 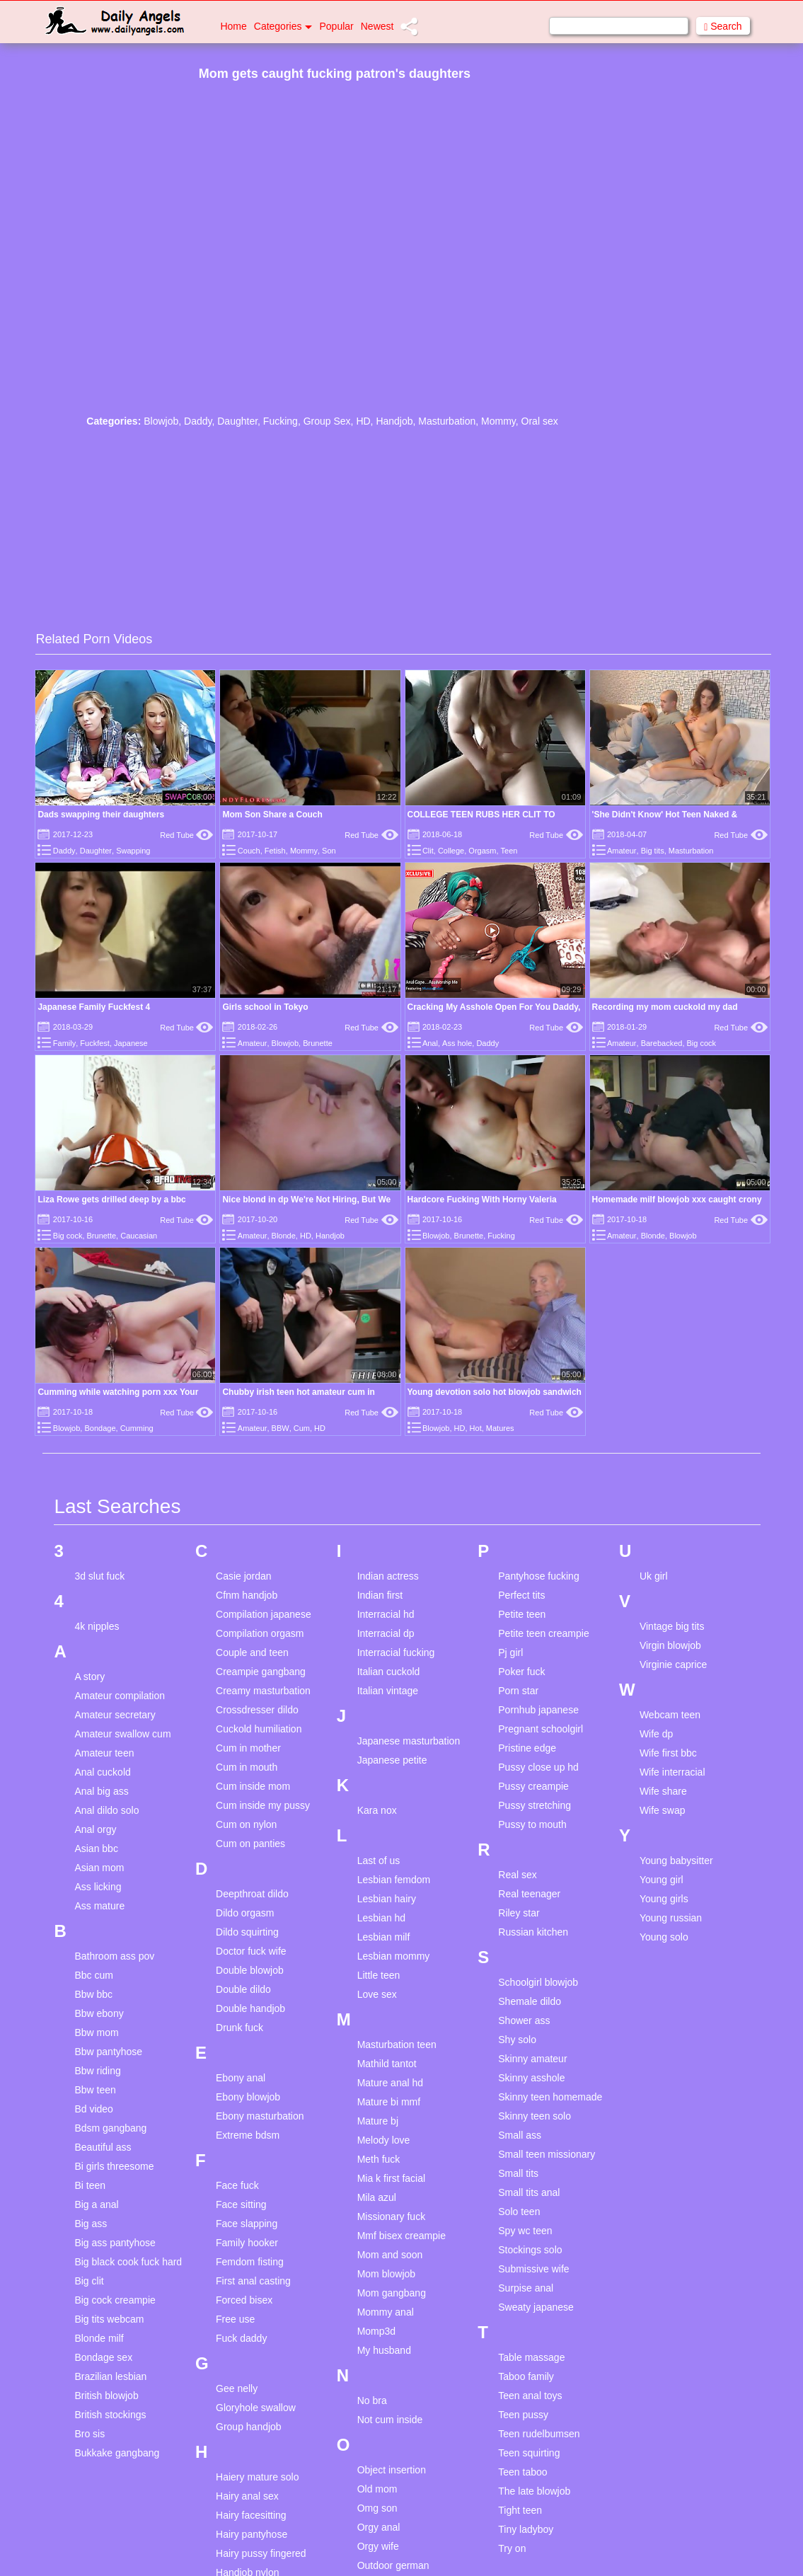 What do you see at coordinates (244, 1576) in the screenshot?
I see `Casie jordan` at bounding box center [244, 1576].